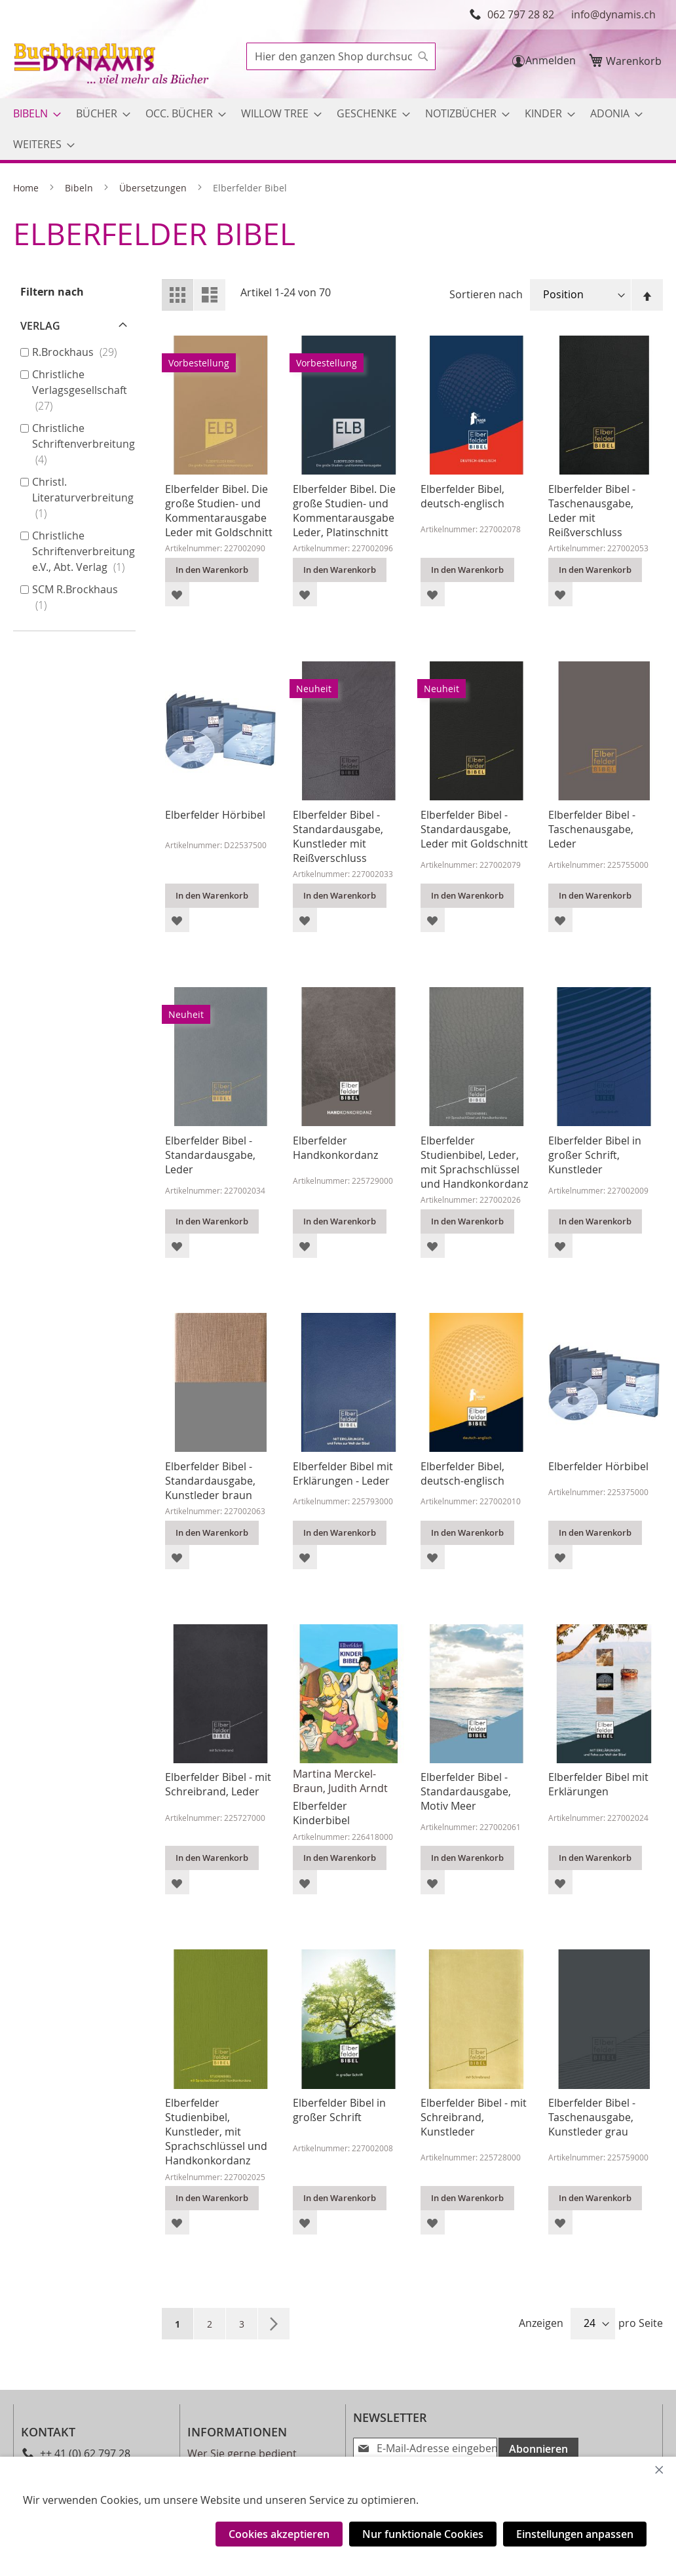 This screenshot has width=676, height=2576. Describe the element at coordinates (210, 1480) in the screenshot. I see `Elberfelder Bibel - Standardausgabe, Kunstleder braun` at that location.